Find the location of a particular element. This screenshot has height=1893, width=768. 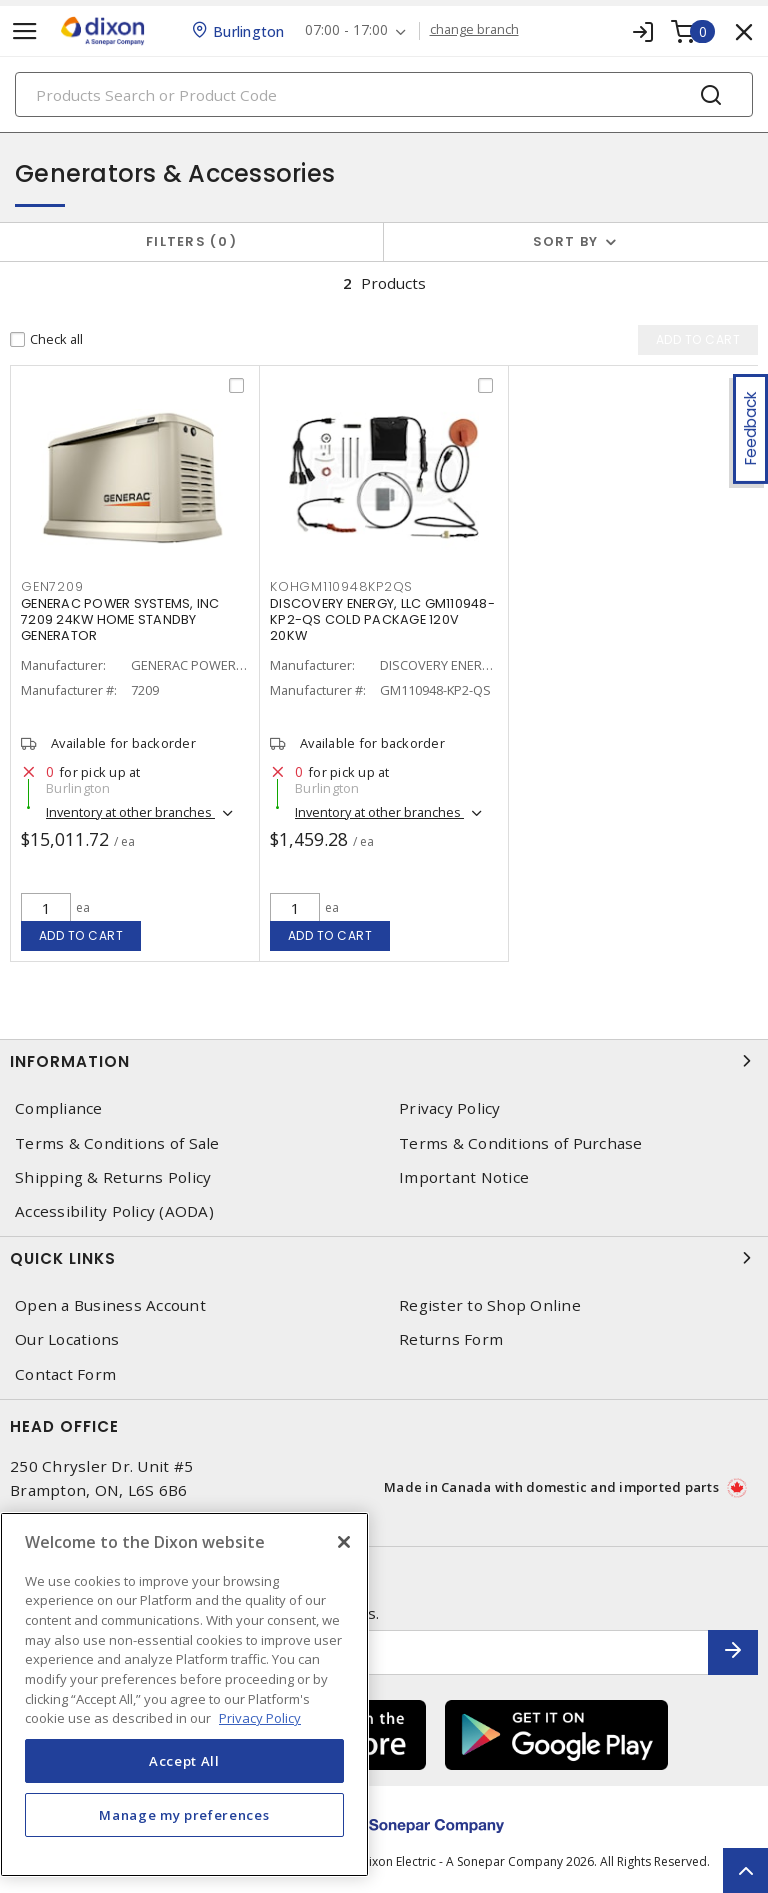

GEN7209 is located at coordinates (52, 586).